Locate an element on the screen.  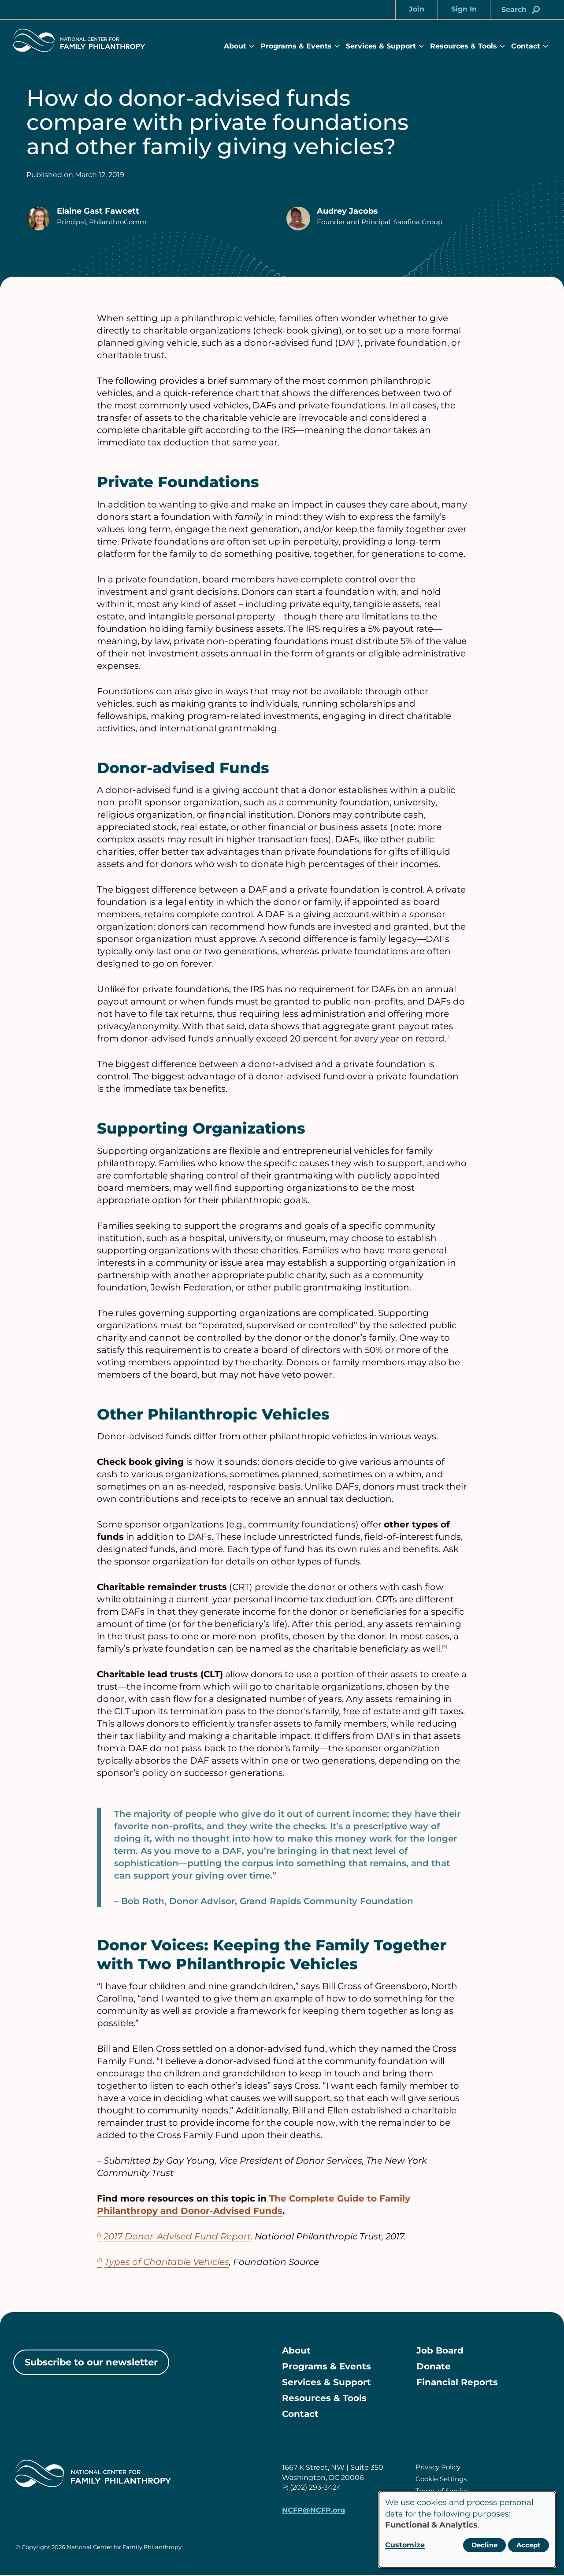
Customize [button] is located at coordinates (405, 2545).